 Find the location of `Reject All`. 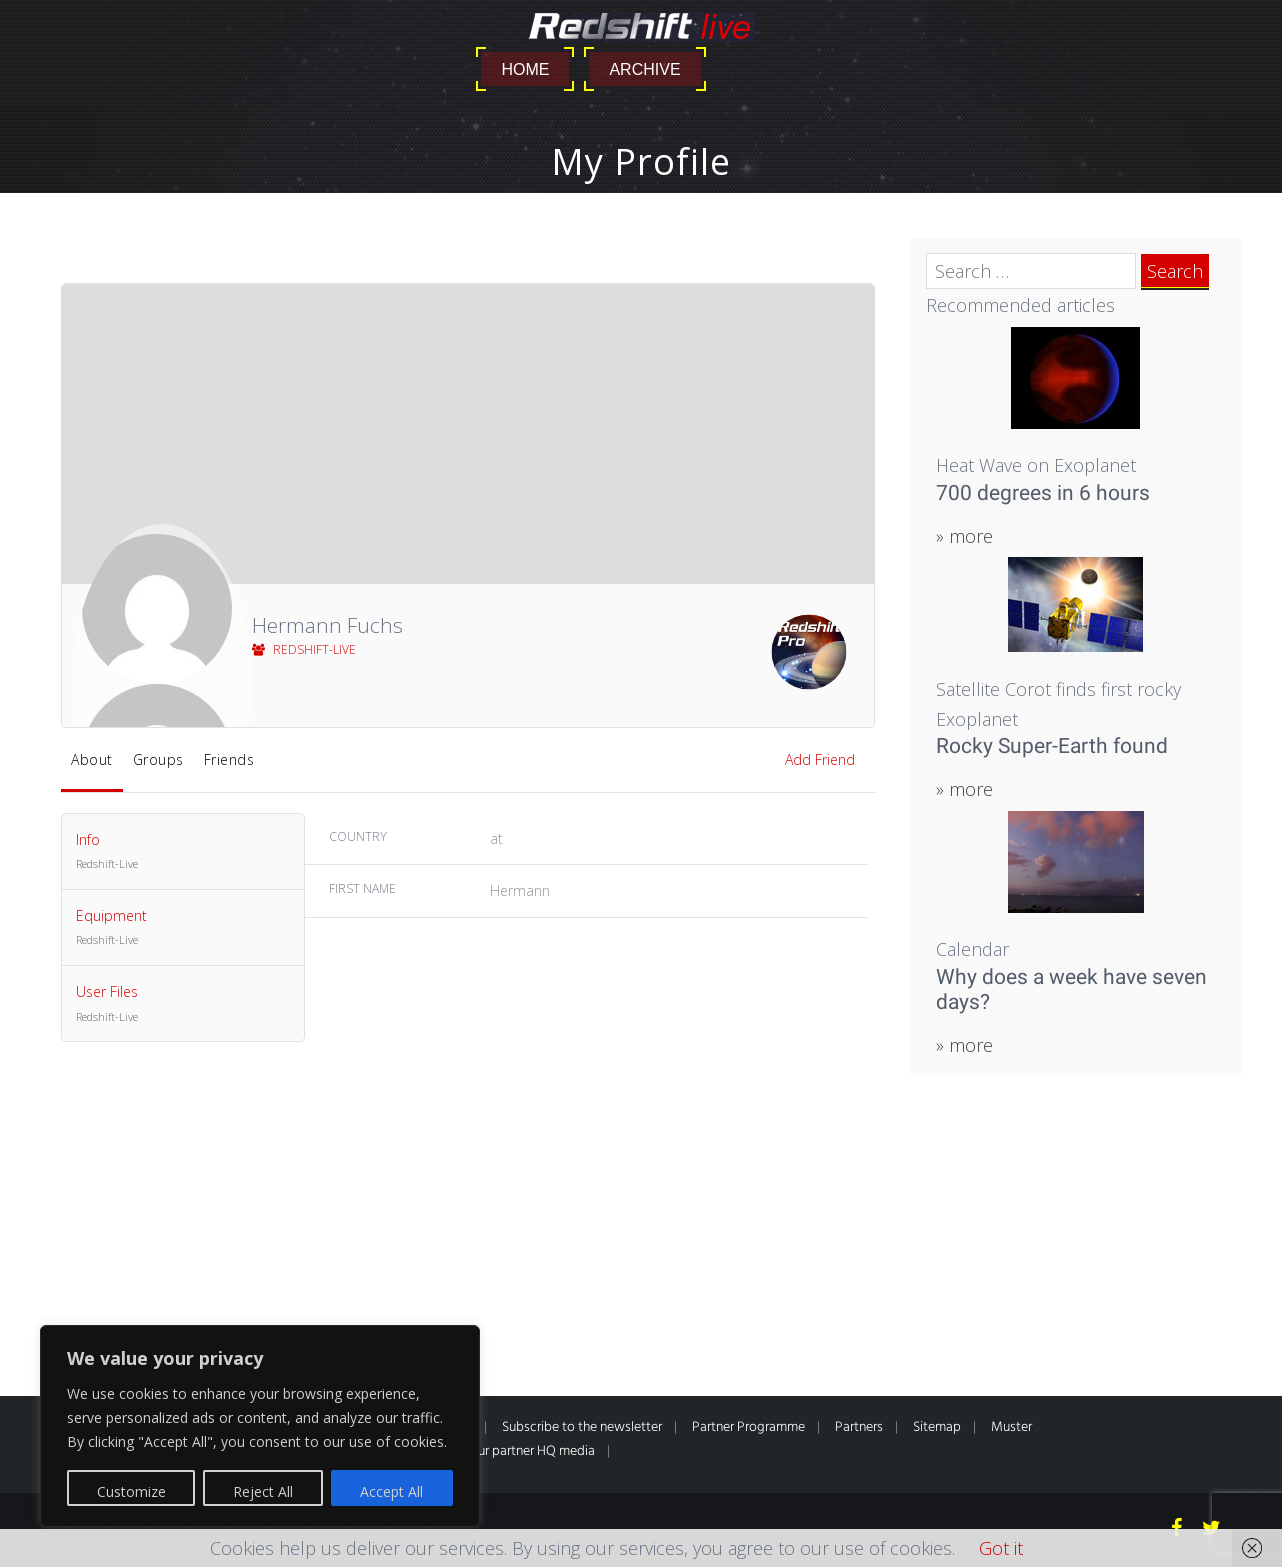

Reject All is located at coordinates (263, 1491).